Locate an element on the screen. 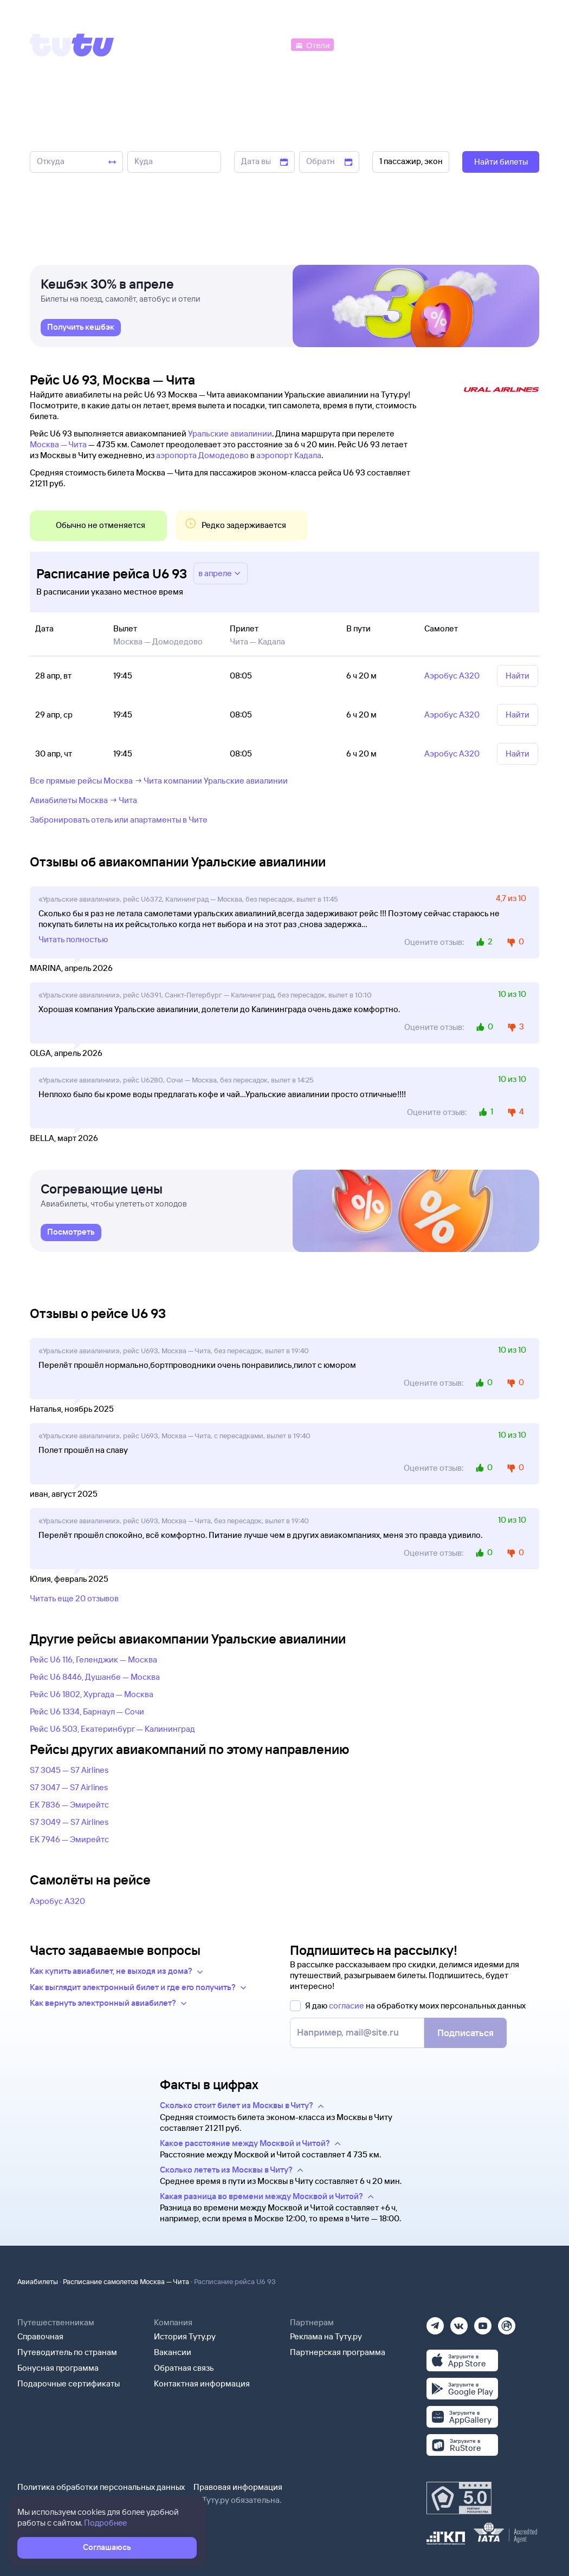  Забронировать отель или апартаменты в Чите is located at coordinates (119, 819).